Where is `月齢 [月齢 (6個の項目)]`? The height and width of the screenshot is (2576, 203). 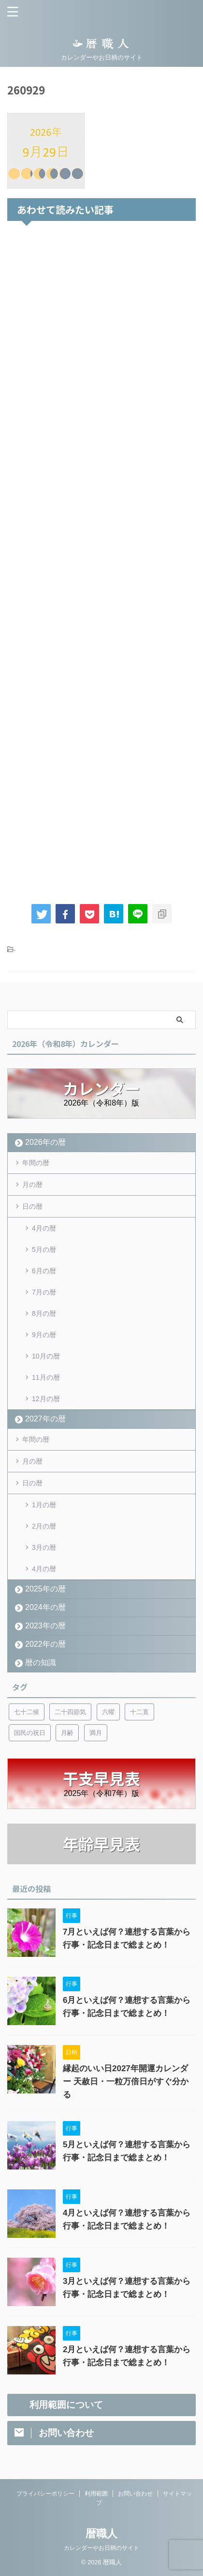
月齢 [月齢 (6個の項目)] is located at coordinates (67, 1732).